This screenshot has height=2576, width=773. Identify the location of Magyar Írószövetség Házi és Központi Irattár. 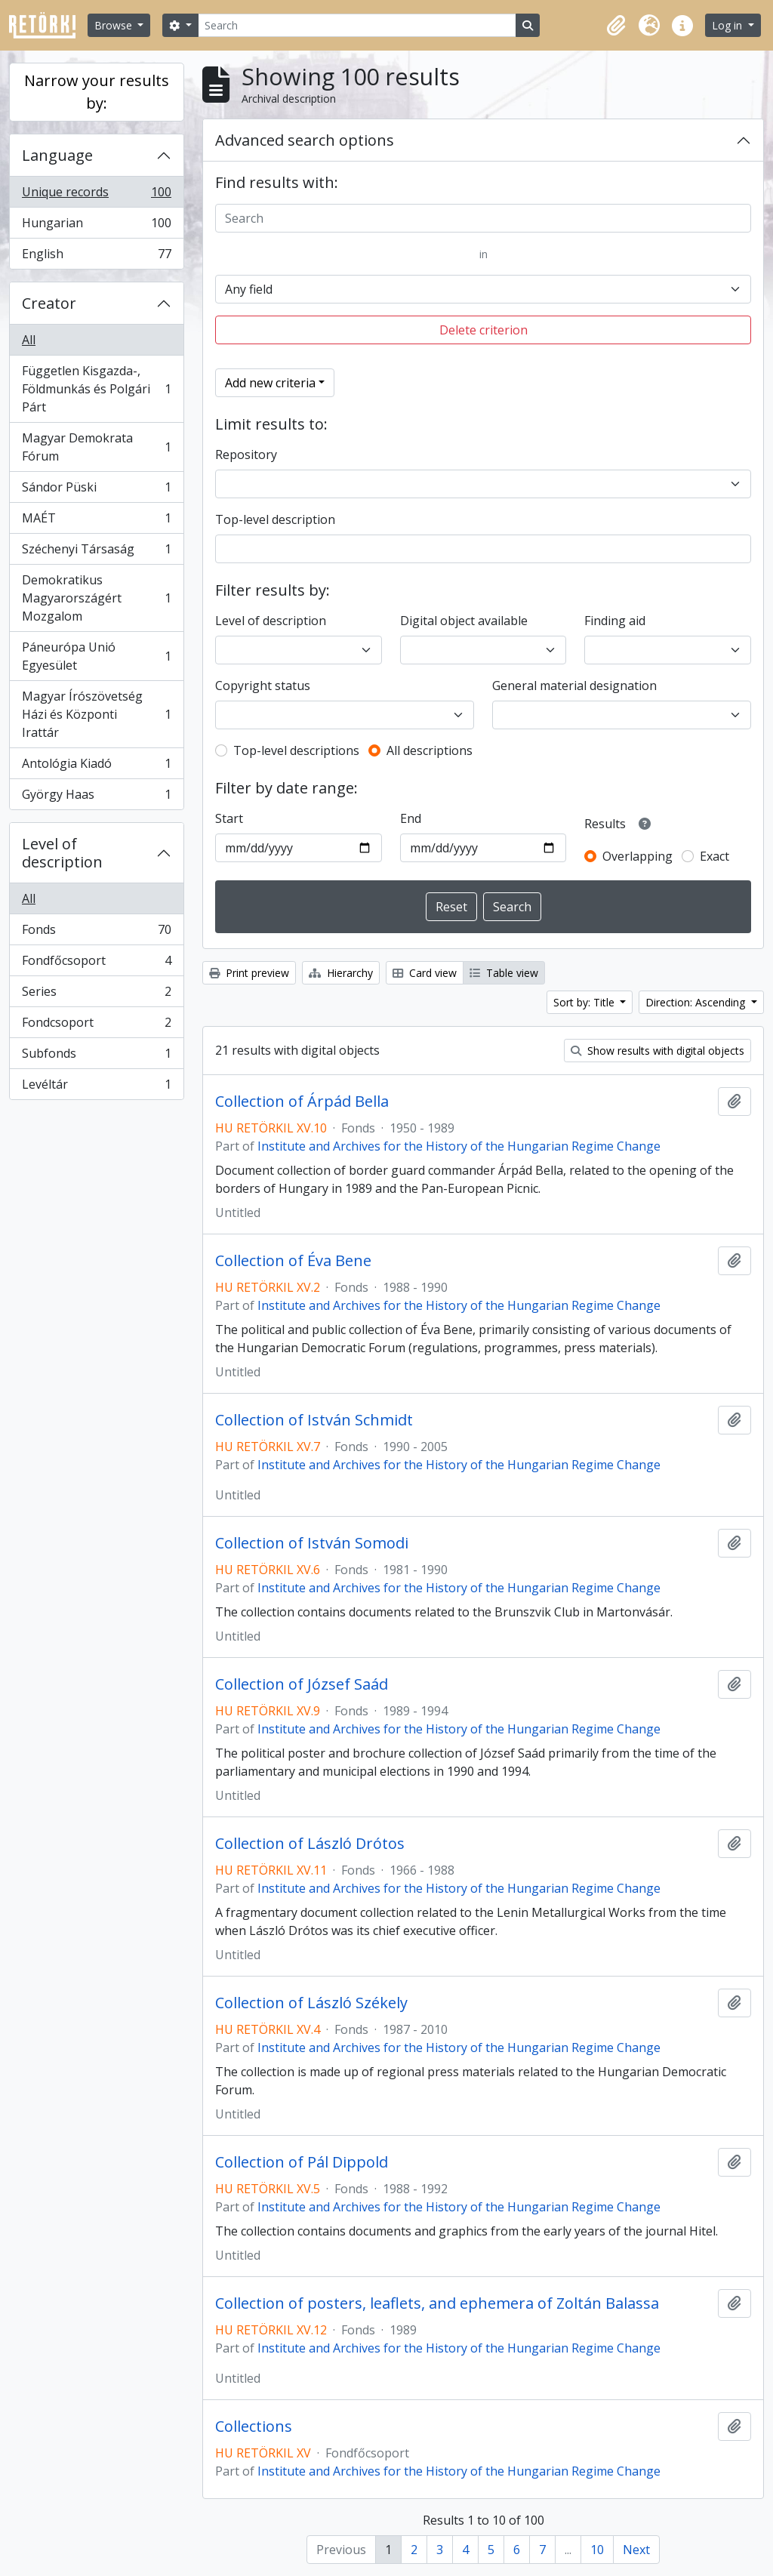
(96, 714).